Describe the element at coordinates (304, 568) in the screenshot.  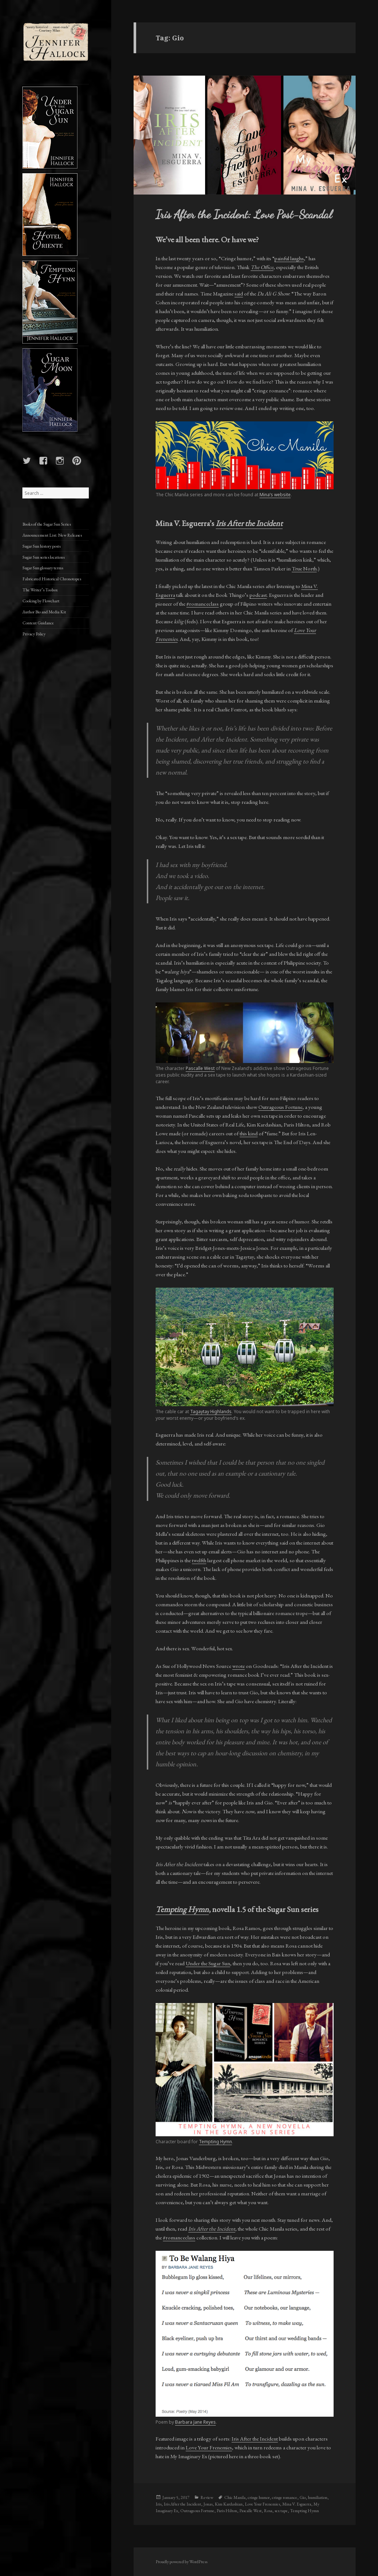
I see `True North` at that location.